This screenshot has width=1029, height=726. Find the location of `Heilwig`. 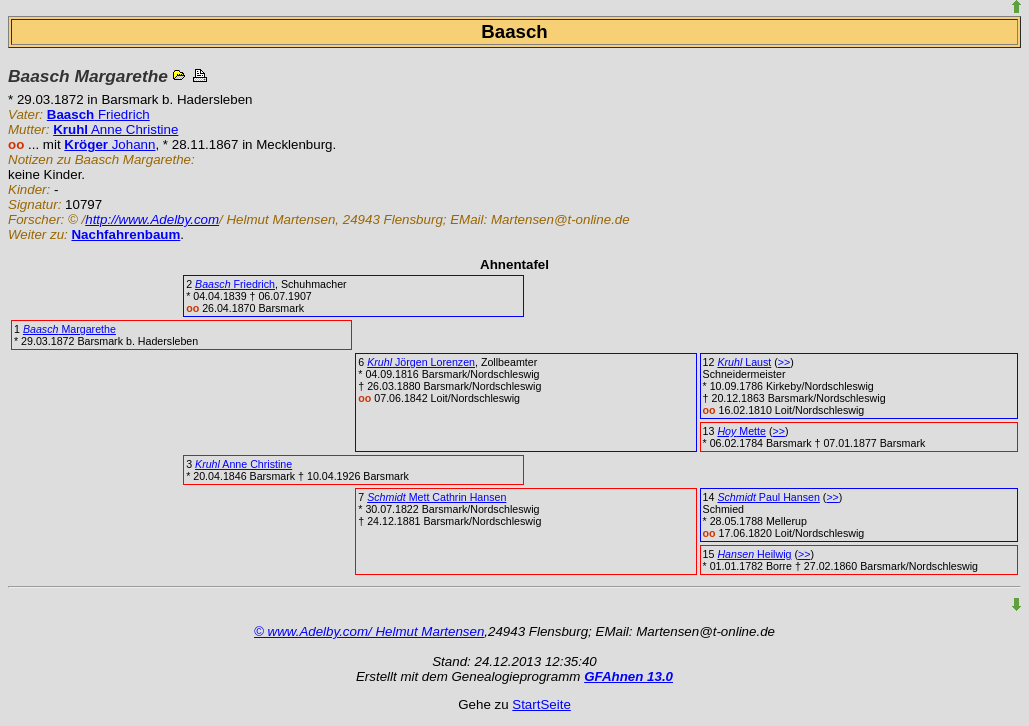

Heilwig is located at coordinates (754, 554).